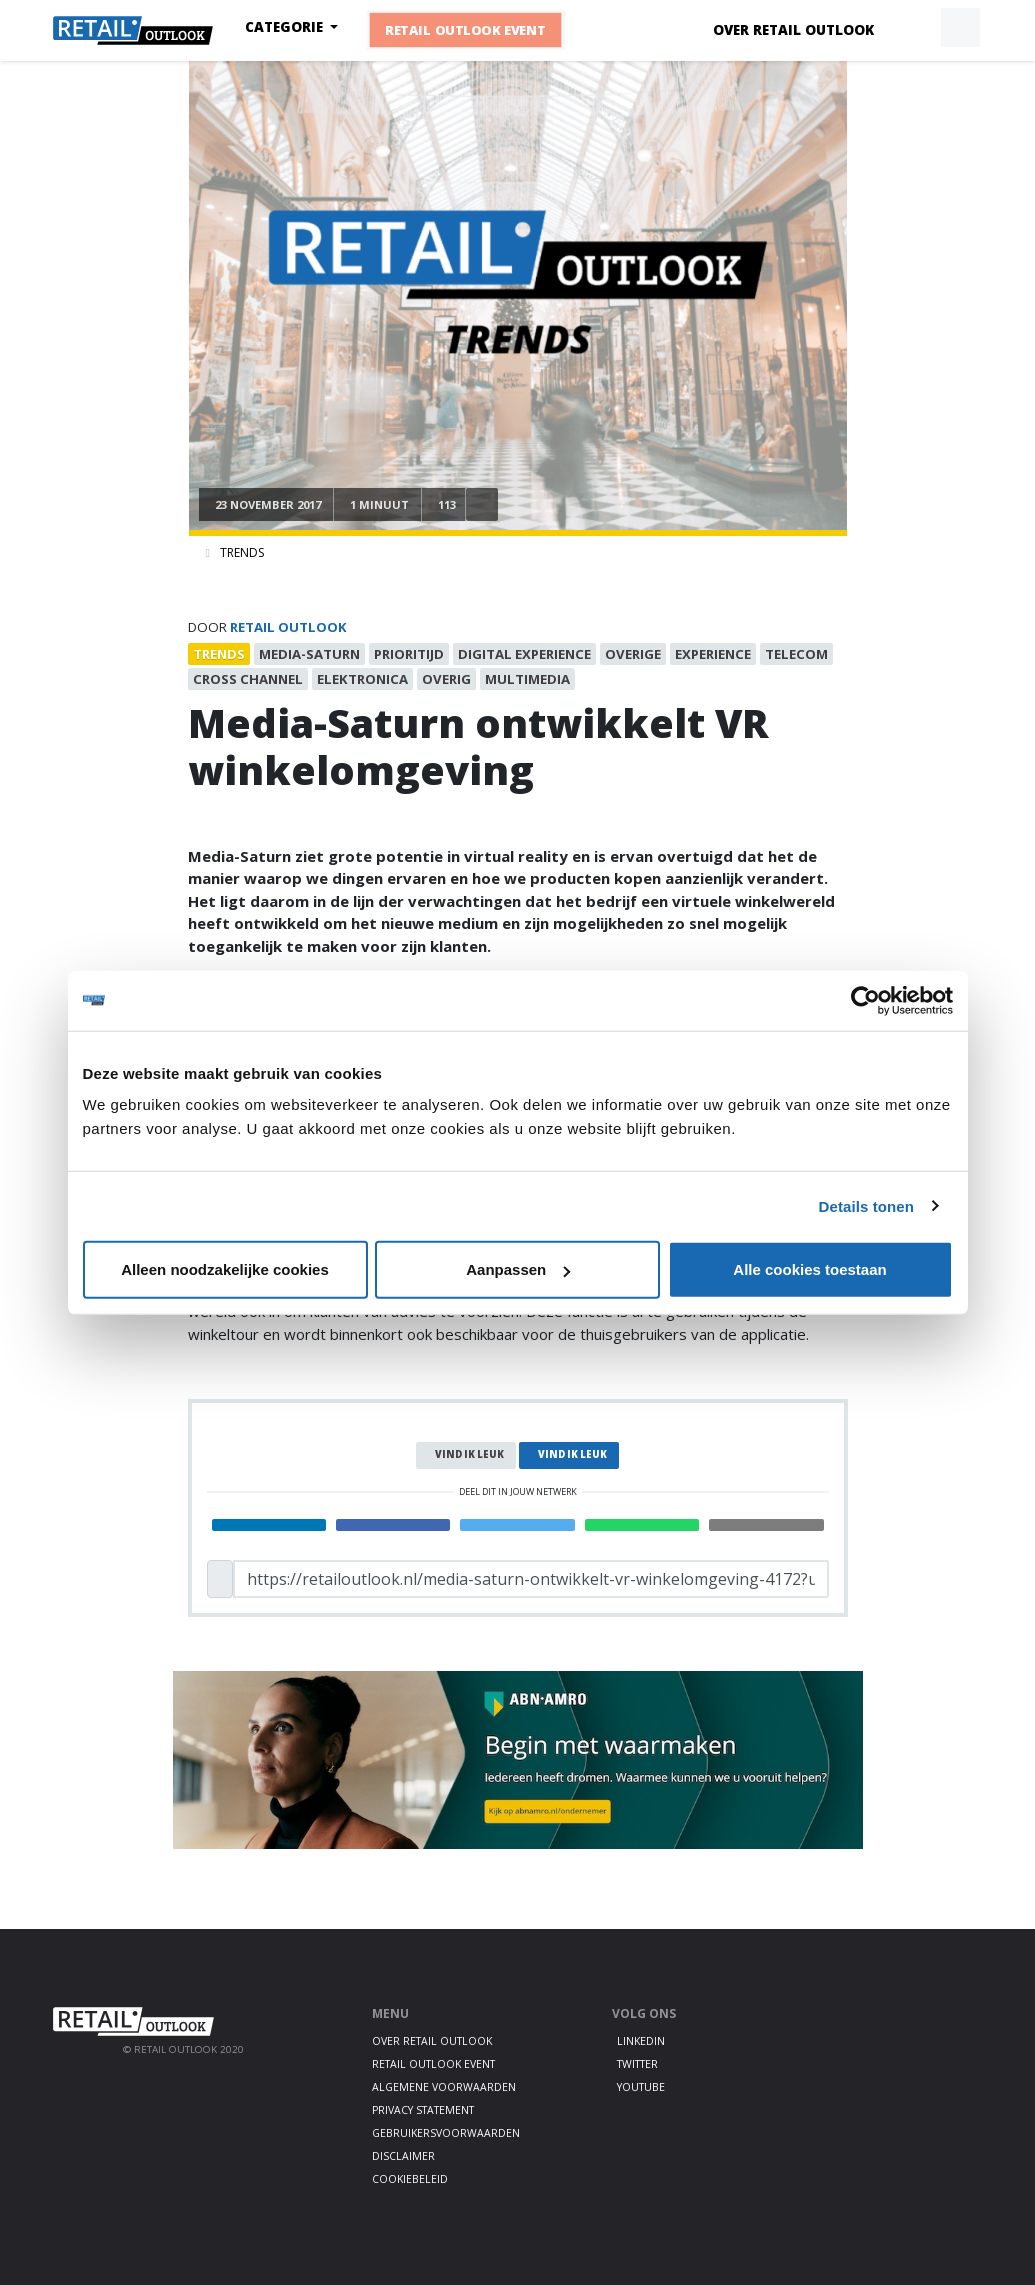 This screenshot has width=1035, height=2285. I want to click on Details tonen, so click(866, 1205).